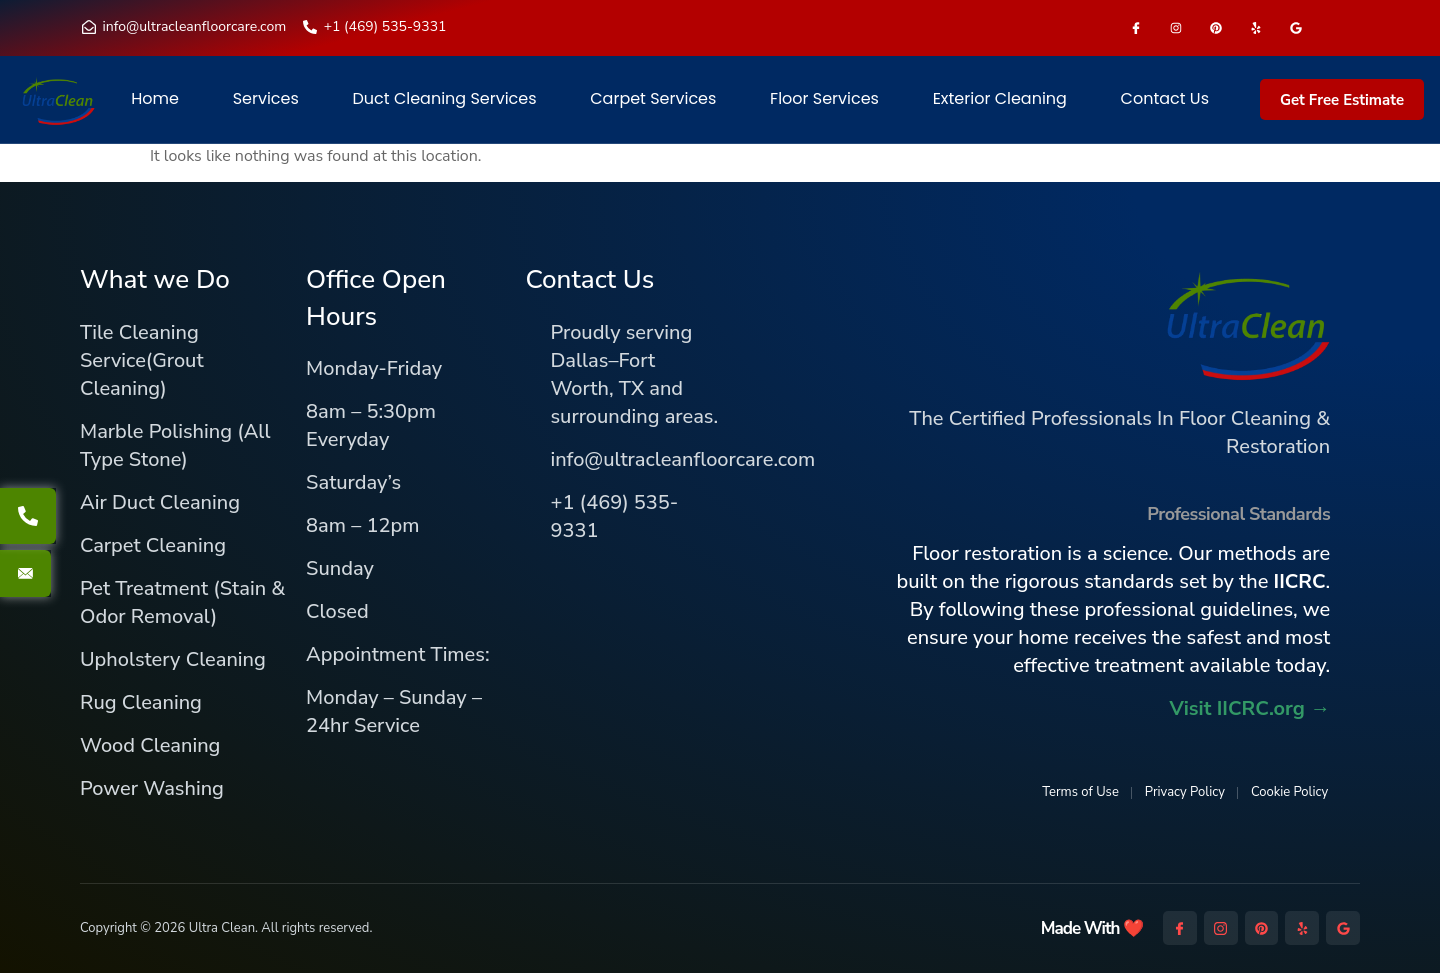 This screenshot has width=1440, height=973. Describe the element at coordinates (155, 99) in the screenshot. I see `Home` at that location.